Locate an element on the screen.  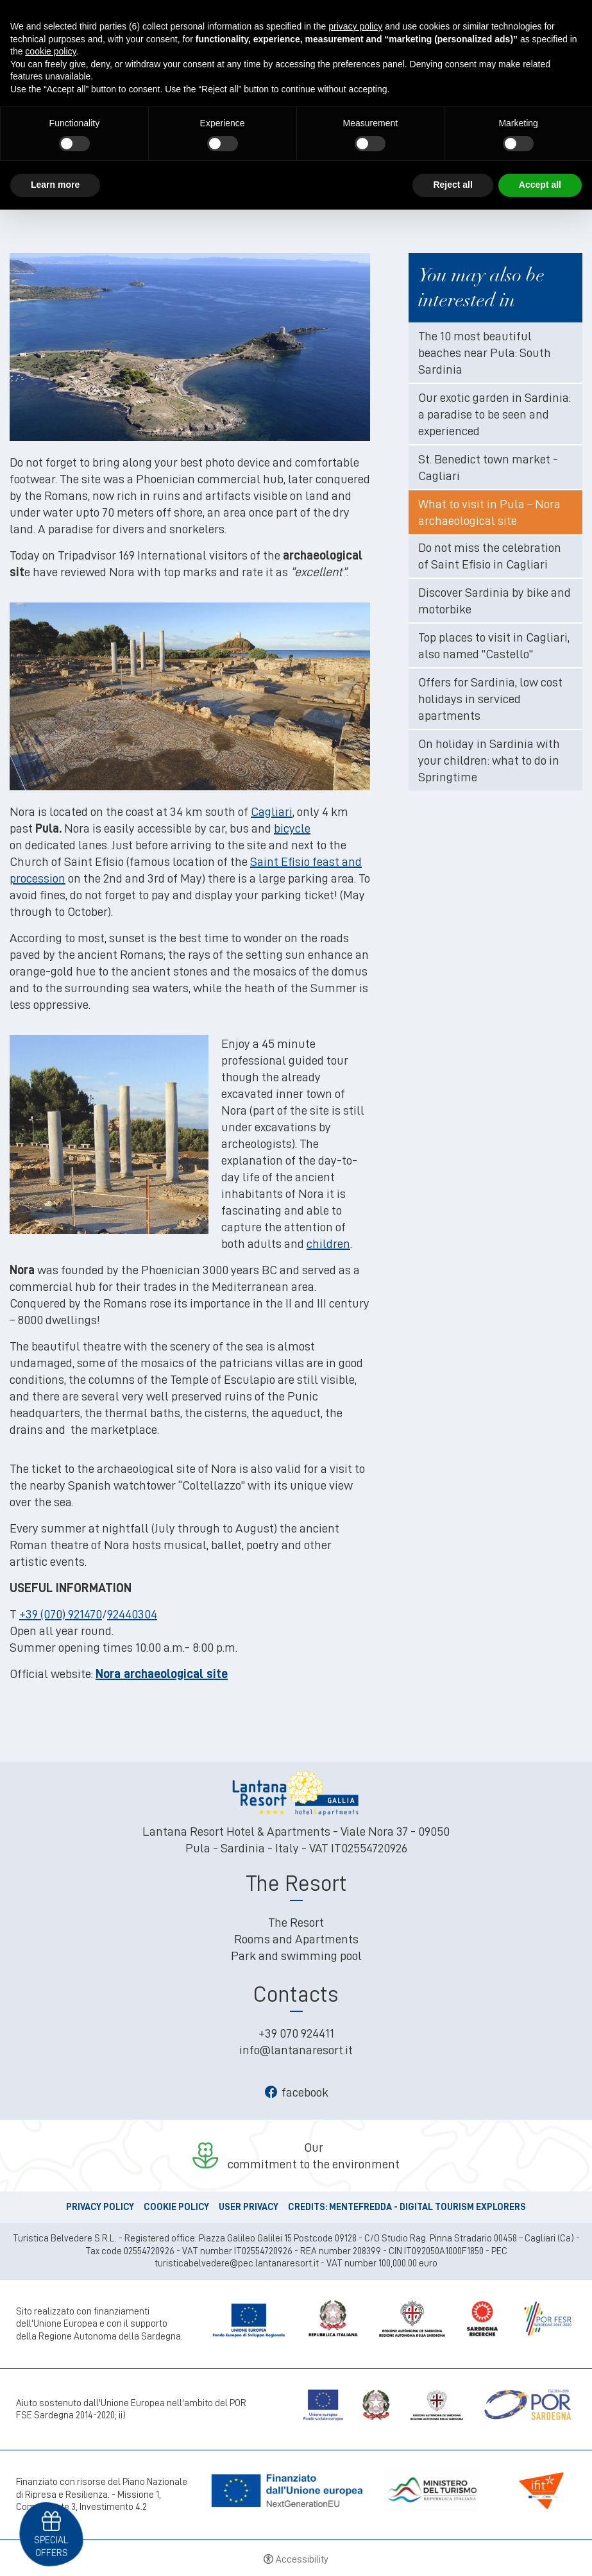
On holiday in Sardinia with your children: what to do in Springtime is located at coordinates (489, 760).